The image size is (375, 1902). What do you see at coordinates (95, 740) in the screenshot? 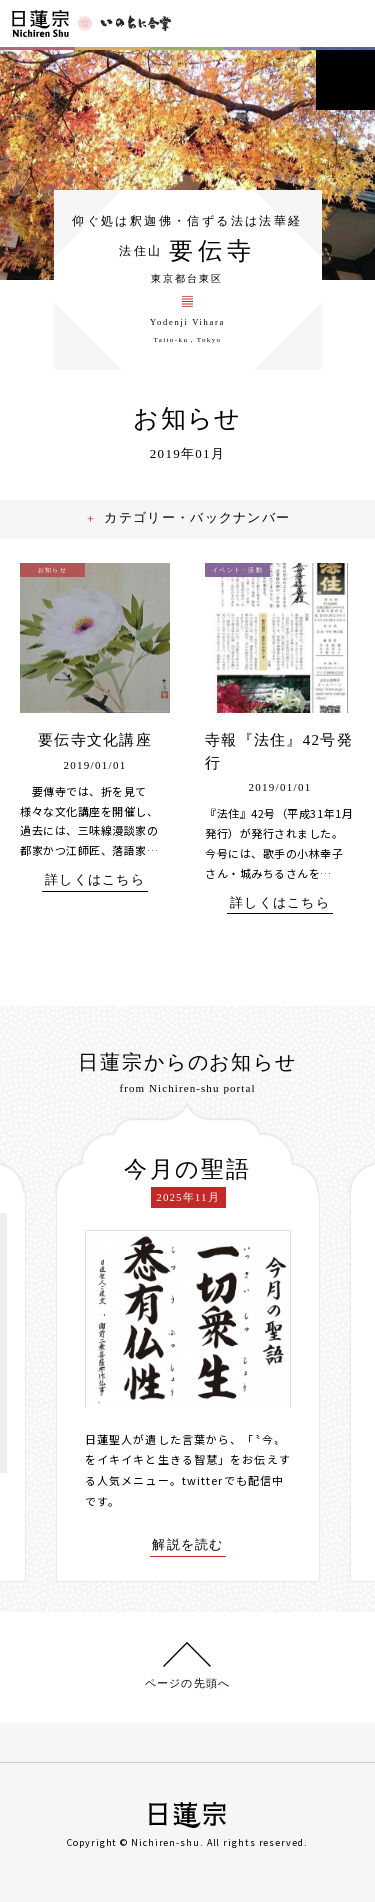
I see `要伝寺文化講座` at bounding box center [95, 740].